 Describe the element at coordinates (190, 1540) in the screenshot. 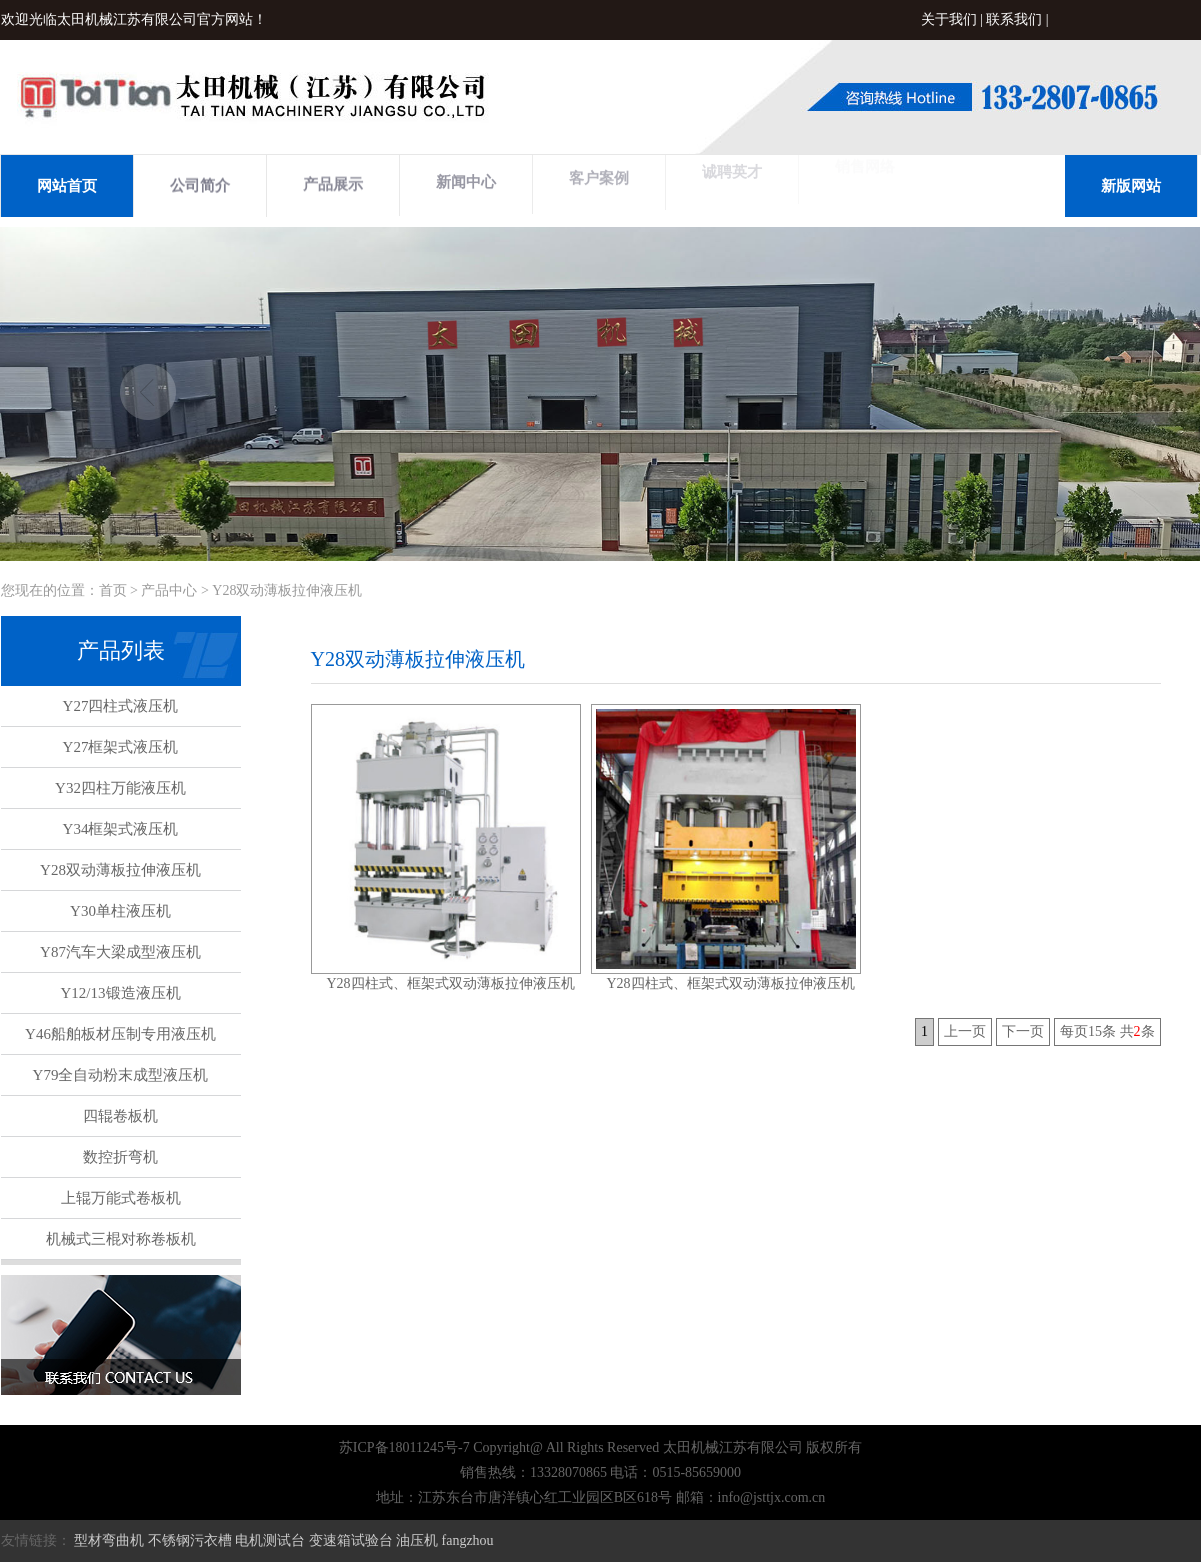

I see `不锈钢污衣槽` at that location.